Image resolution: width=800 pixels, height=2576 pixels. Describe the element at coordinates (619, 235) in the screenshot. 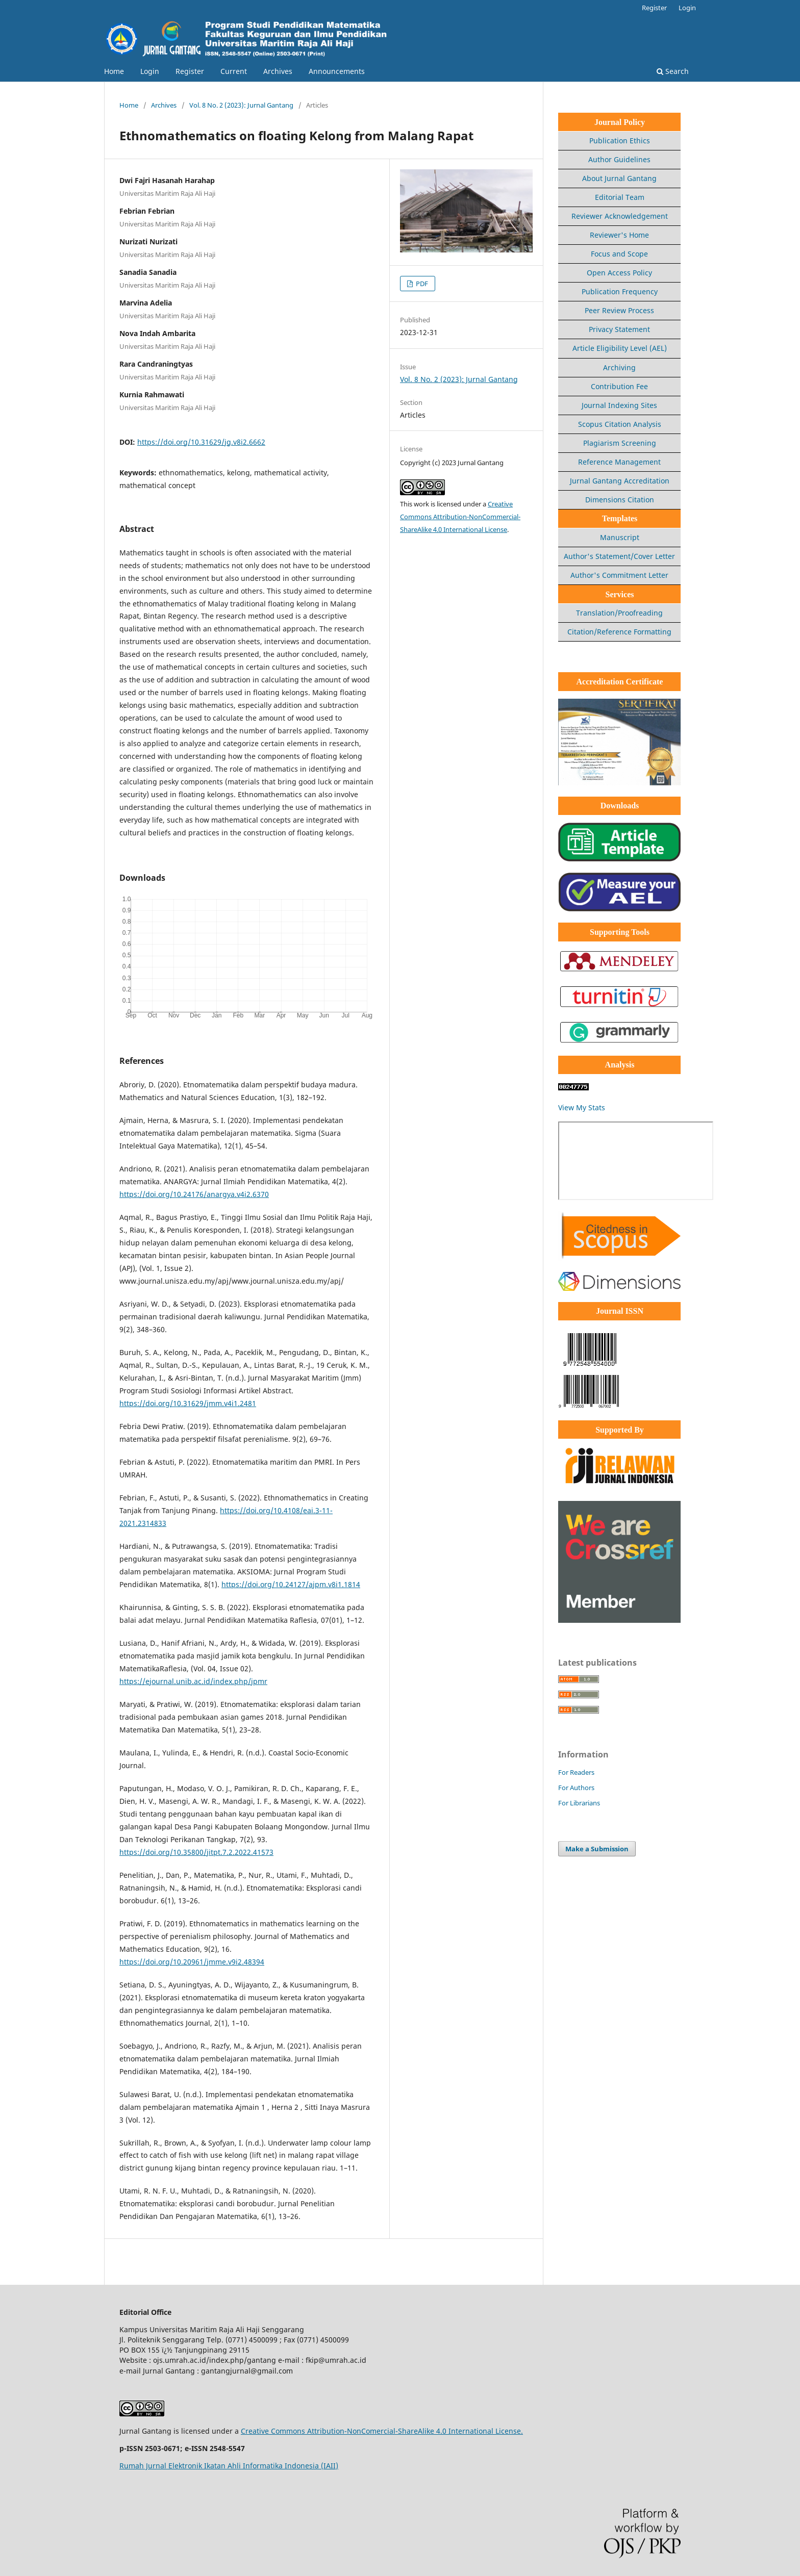

I see `Reviewer's Home` at that location.